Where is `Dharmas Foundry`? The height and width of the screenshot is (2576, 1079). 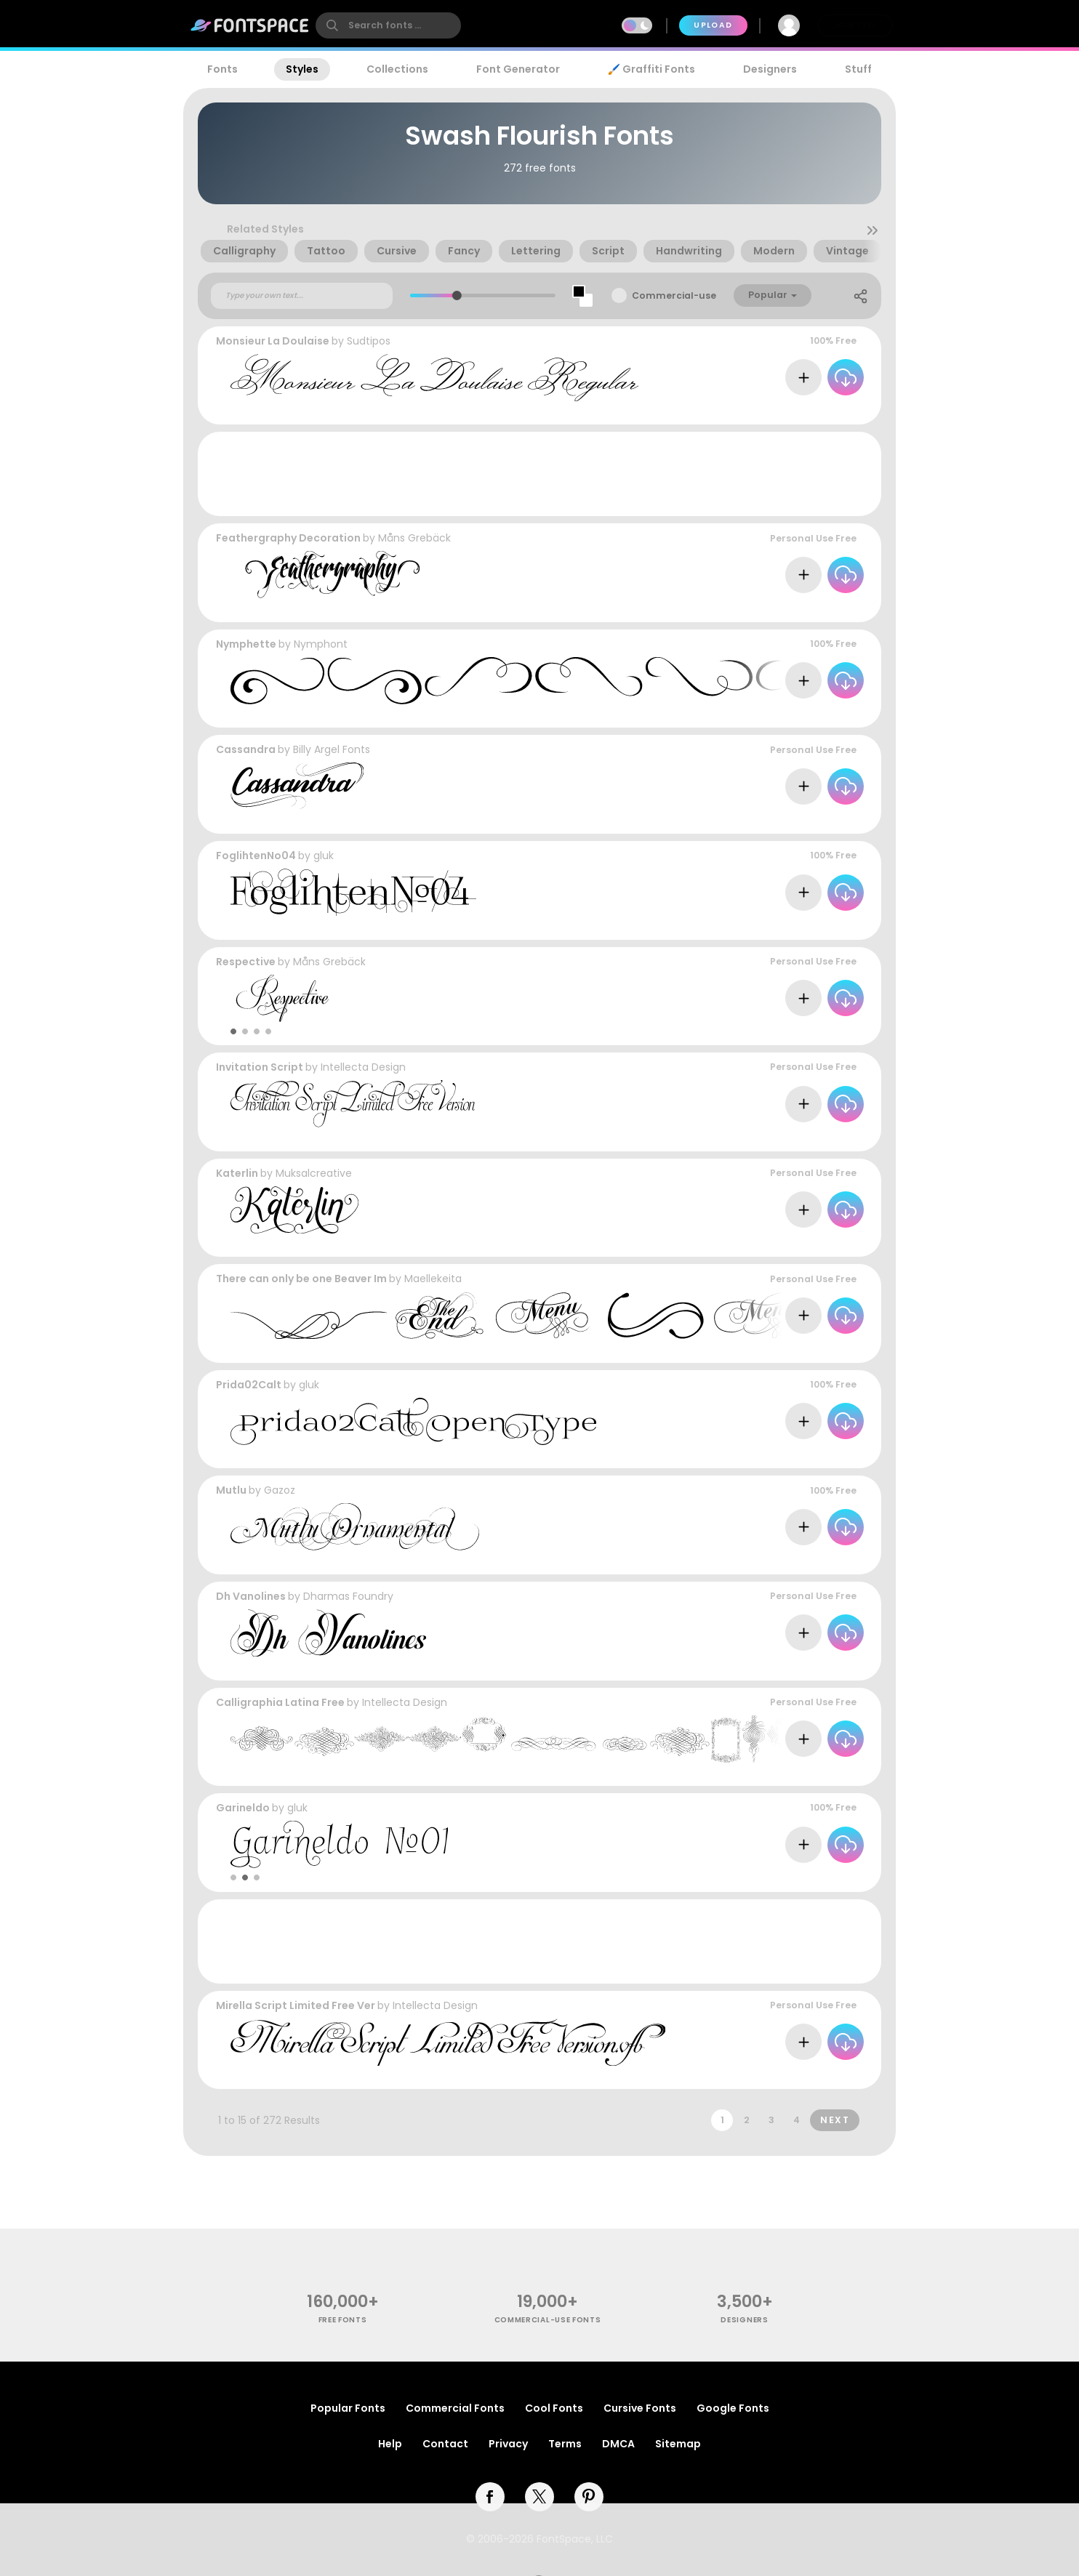
Dharmas Foundry is located at coordinates (348, 1596).